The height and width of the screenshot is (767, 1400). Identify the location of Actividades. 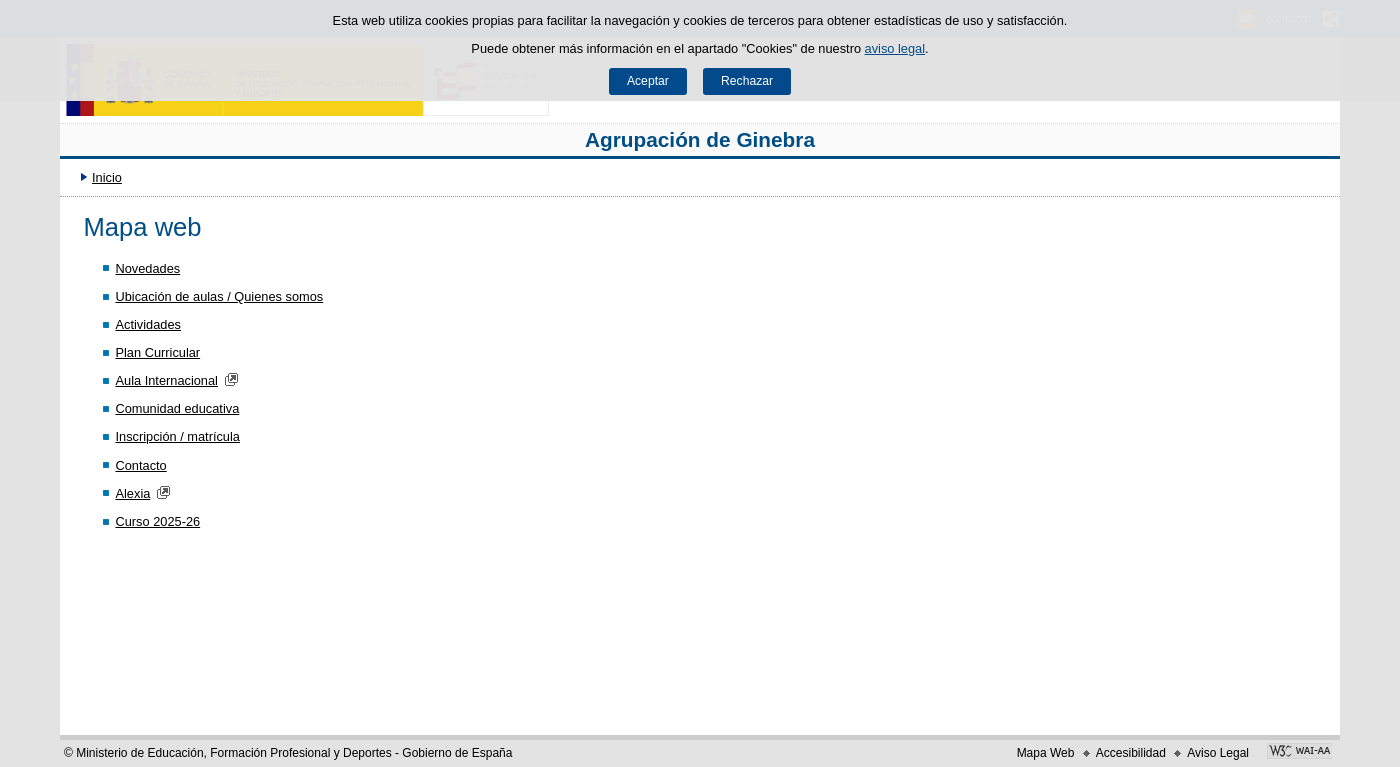
(147, 324).